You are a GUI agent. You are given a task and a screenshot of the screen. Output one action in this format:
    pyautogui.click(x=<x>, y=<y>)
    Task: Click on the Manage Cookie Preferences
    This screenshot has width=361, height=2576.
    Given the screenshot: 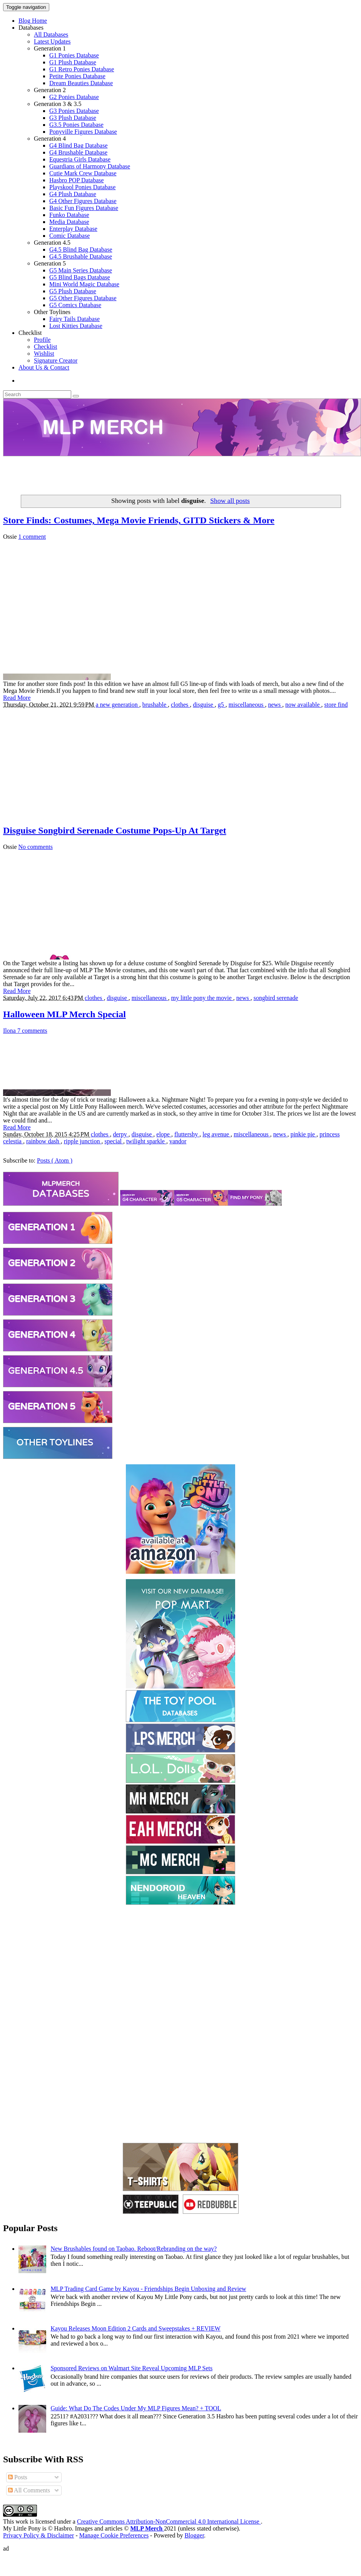 What is the action you would take?
    pyautogui.click(x=114, y=2535)
    